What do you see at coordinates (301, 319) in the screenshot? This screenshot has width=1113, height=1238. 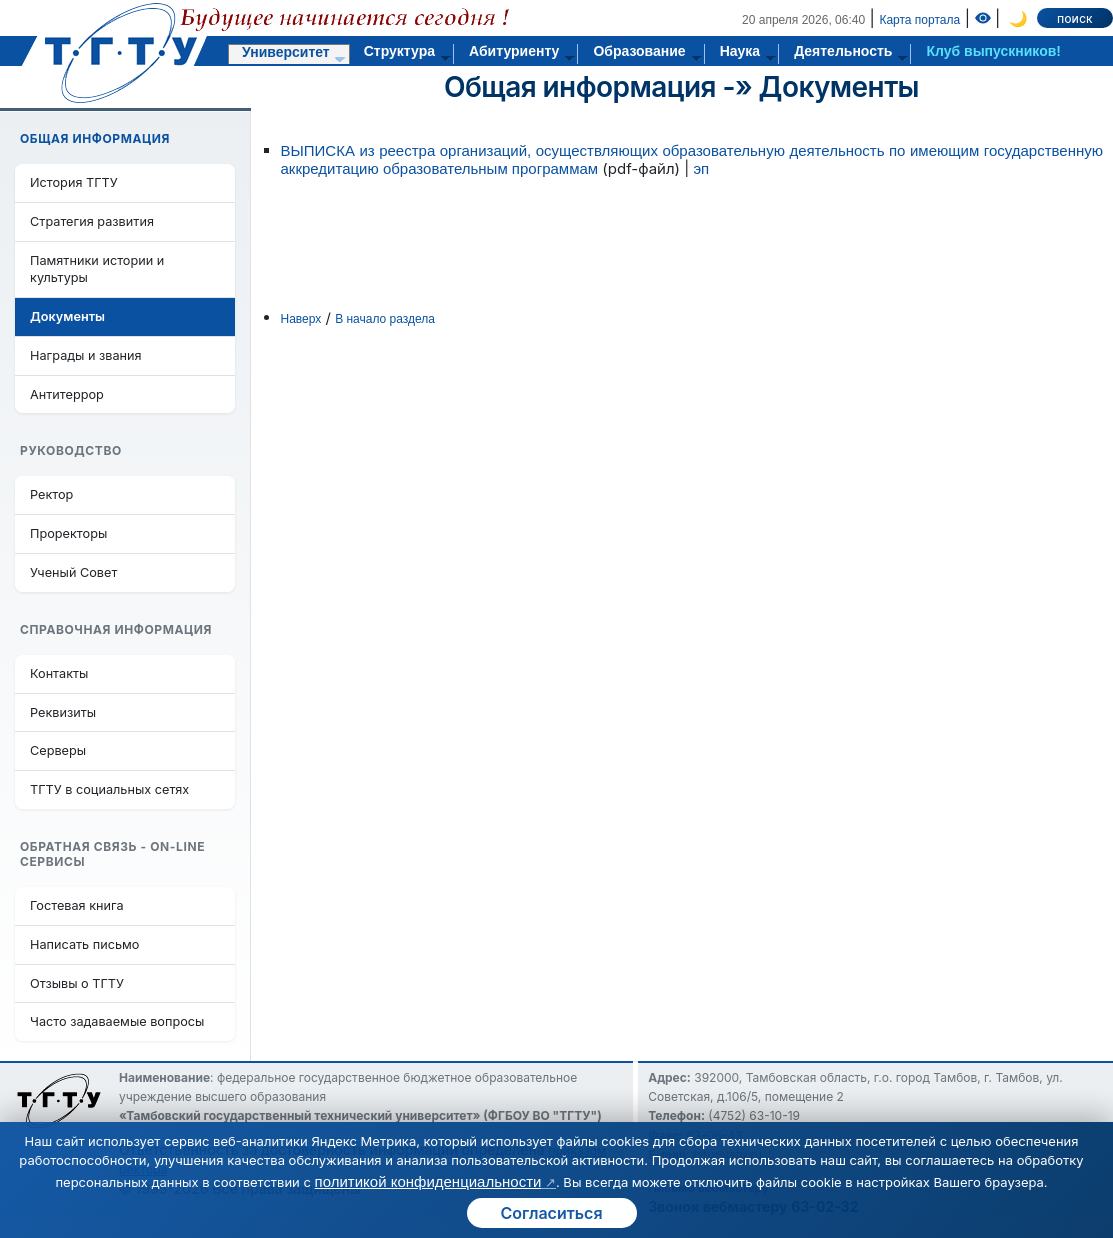 I see `Наверх` at bounding box center [301, 319].